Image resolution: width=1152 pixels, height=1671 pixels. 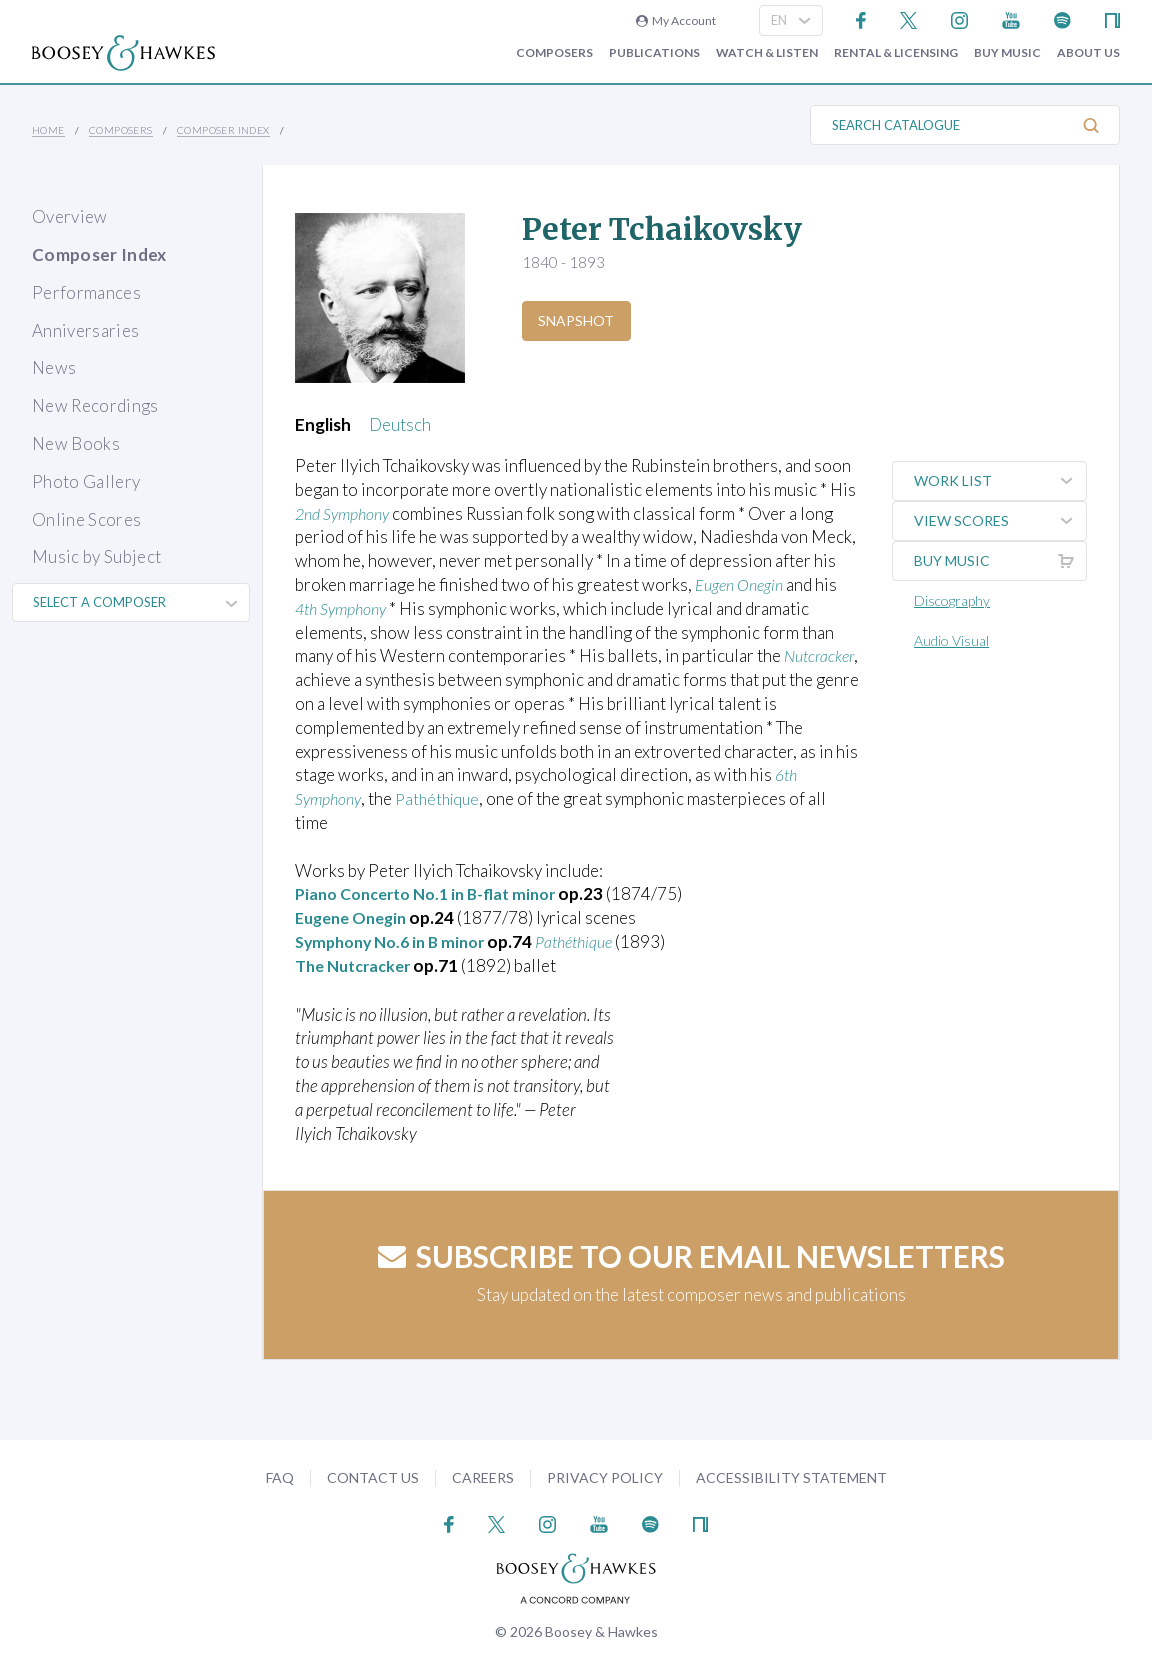 What do you see at coordinates (1002, 521) in the screenshot?
I see `View Scores` at bounding box center [1002, 521].